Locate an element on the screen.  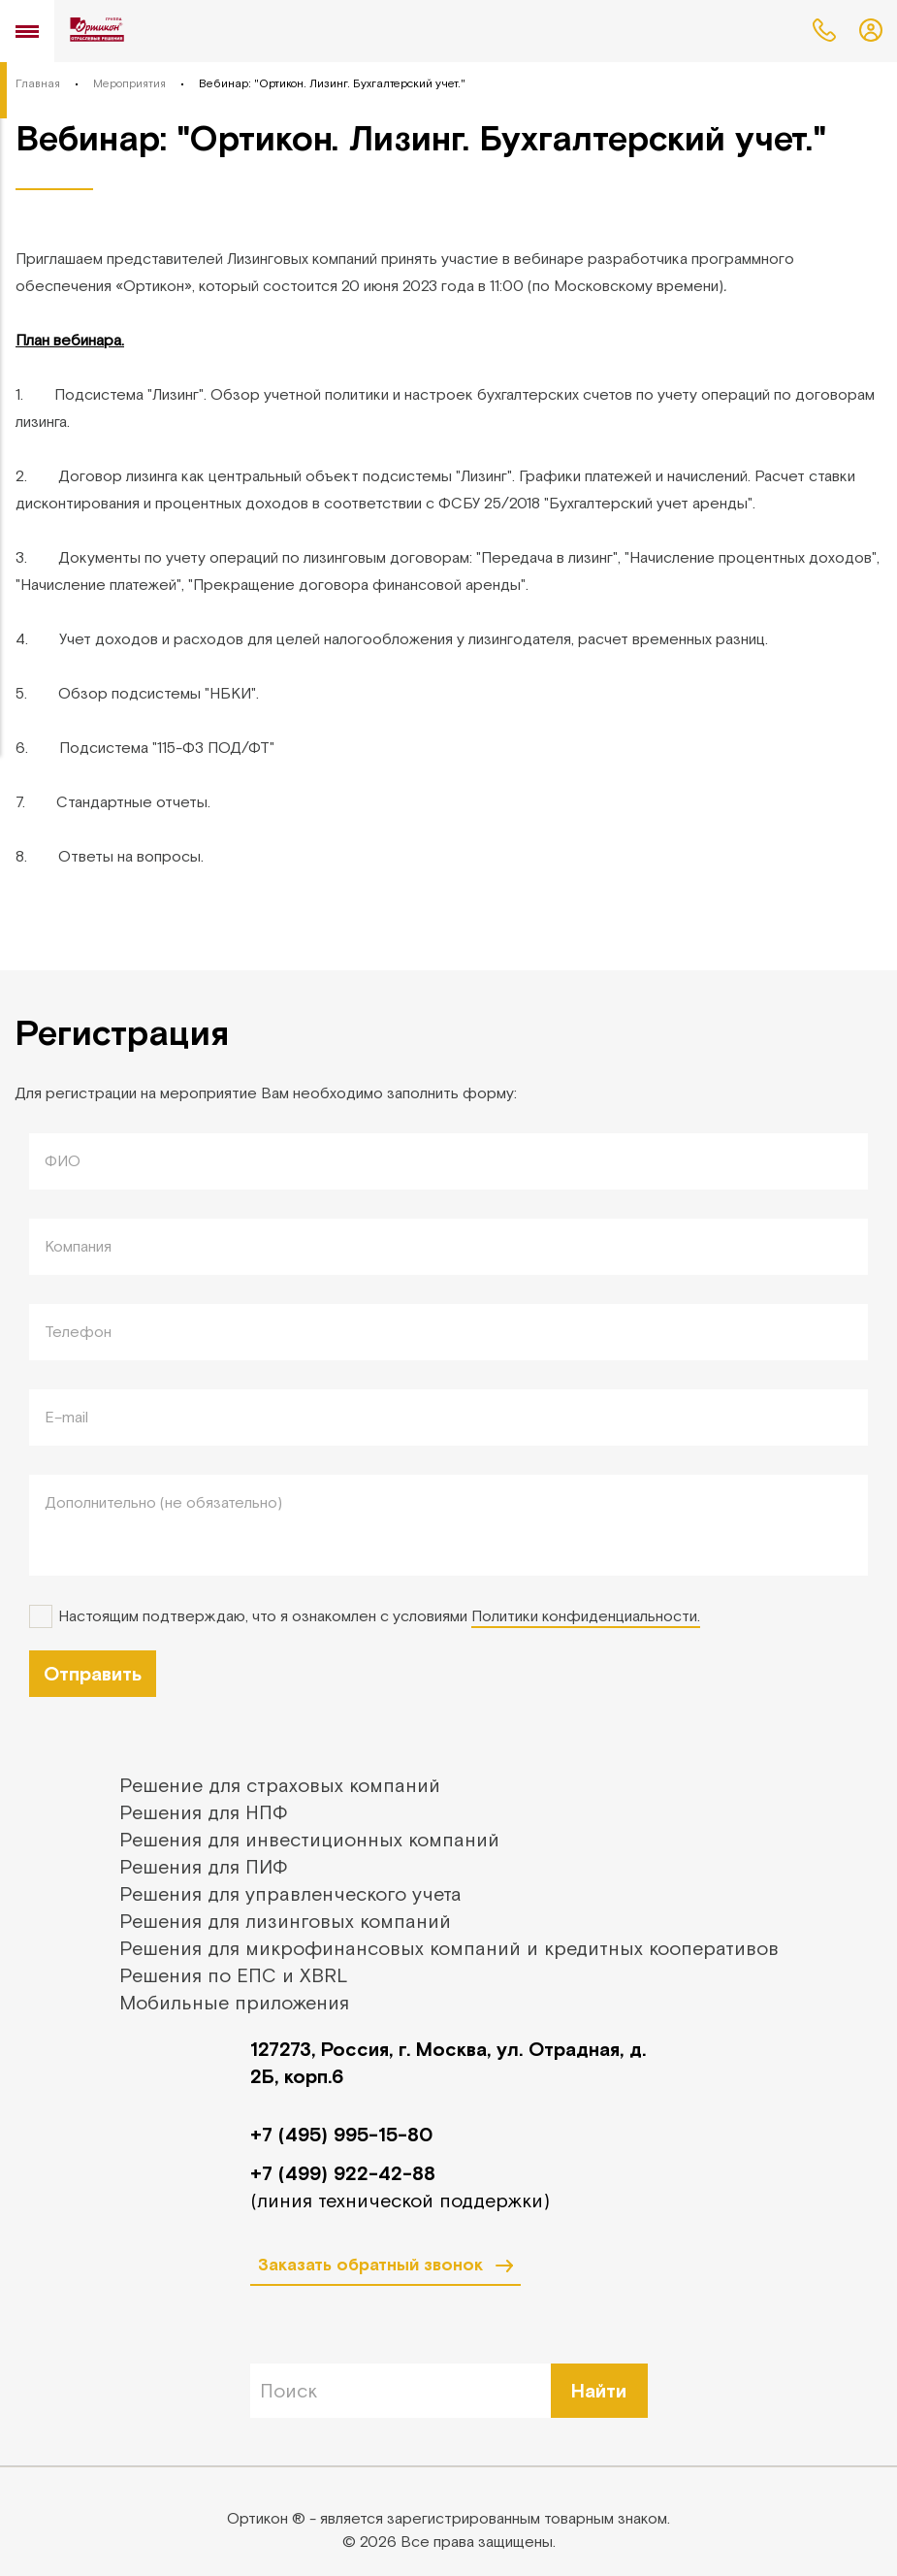
Решения для ПИФ is located at coordinates (203, 1866).